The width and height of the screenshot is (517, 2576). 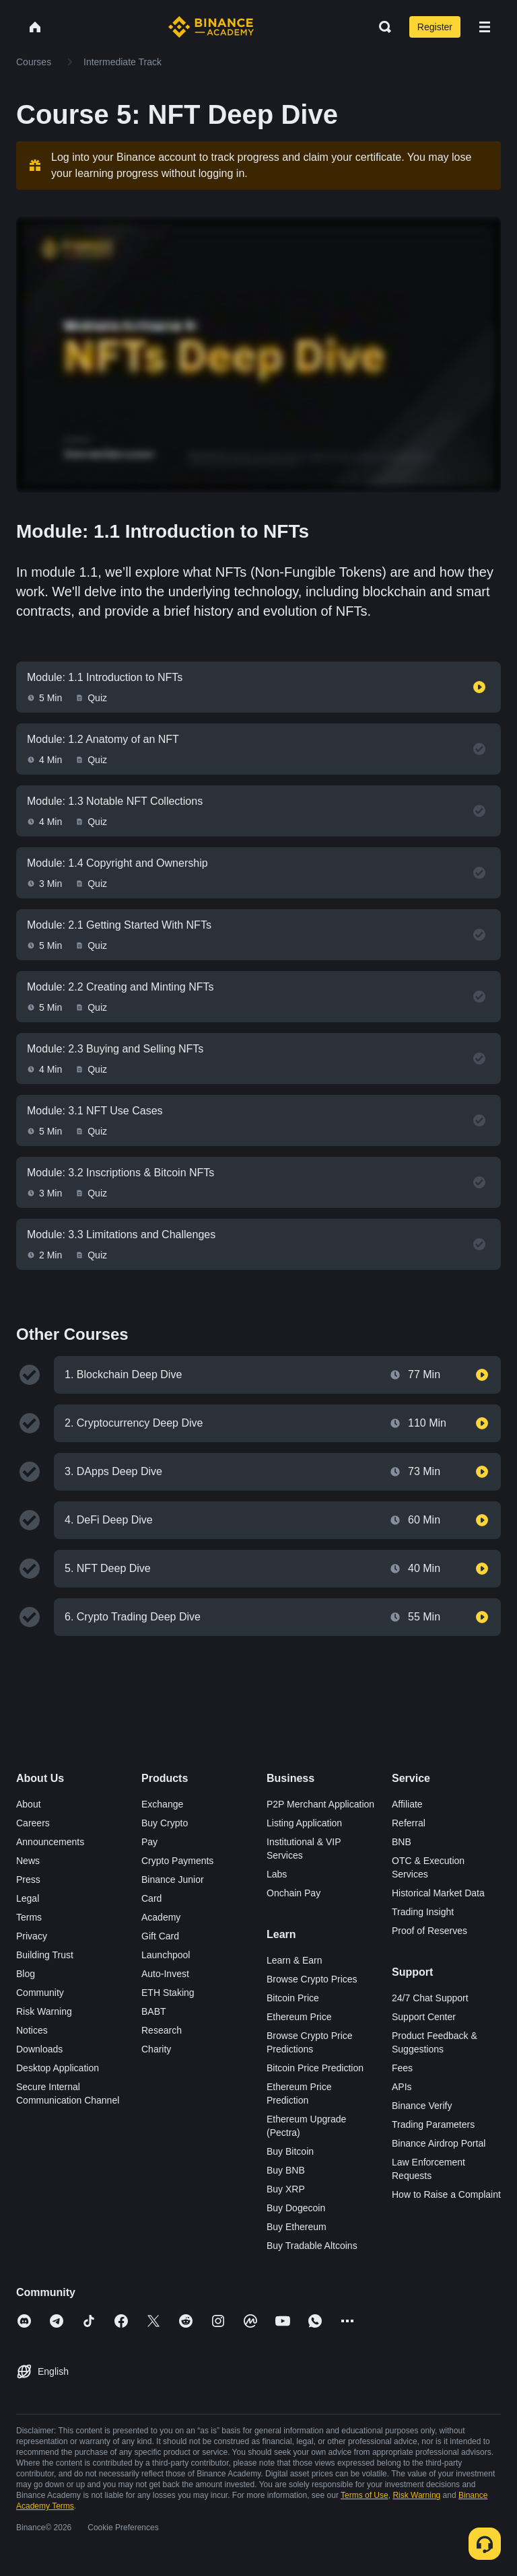 What do you see at coordinates (402, 2068) in the screenshot?
I see `Fees` at bounding box center [402, 2068].